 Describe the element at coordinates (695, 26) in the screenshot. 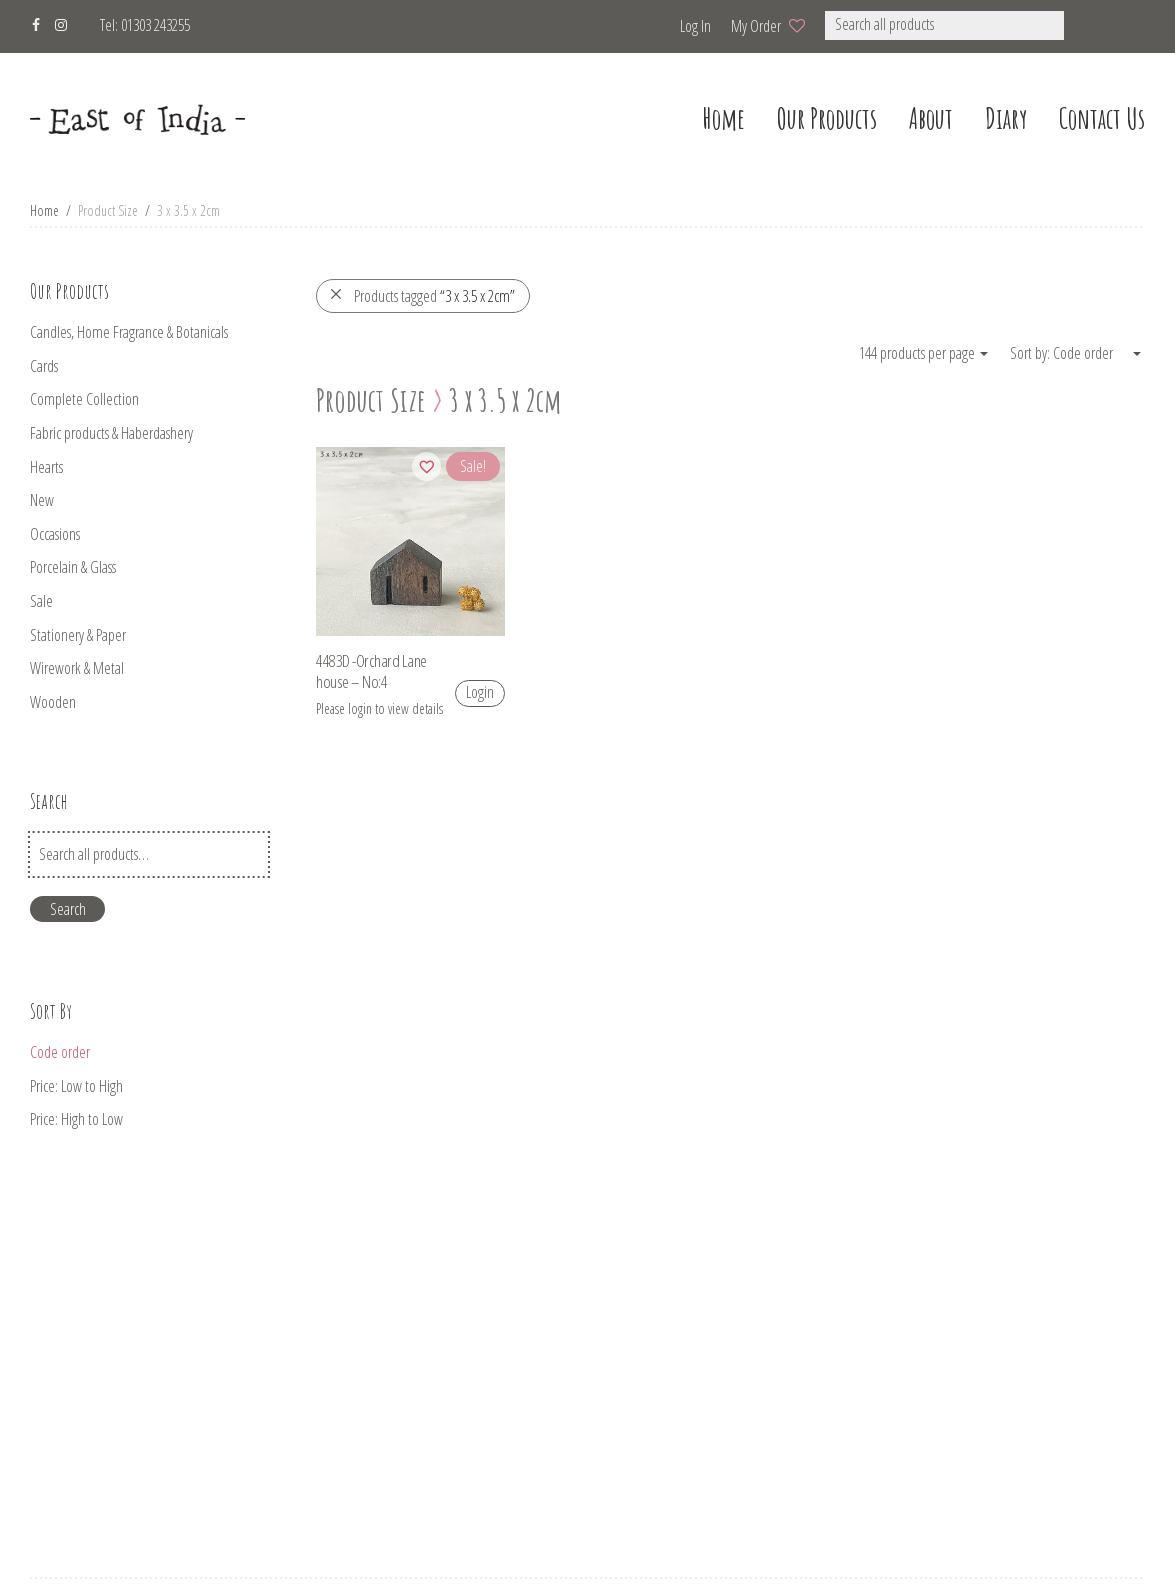

I see `Log in` at that location.